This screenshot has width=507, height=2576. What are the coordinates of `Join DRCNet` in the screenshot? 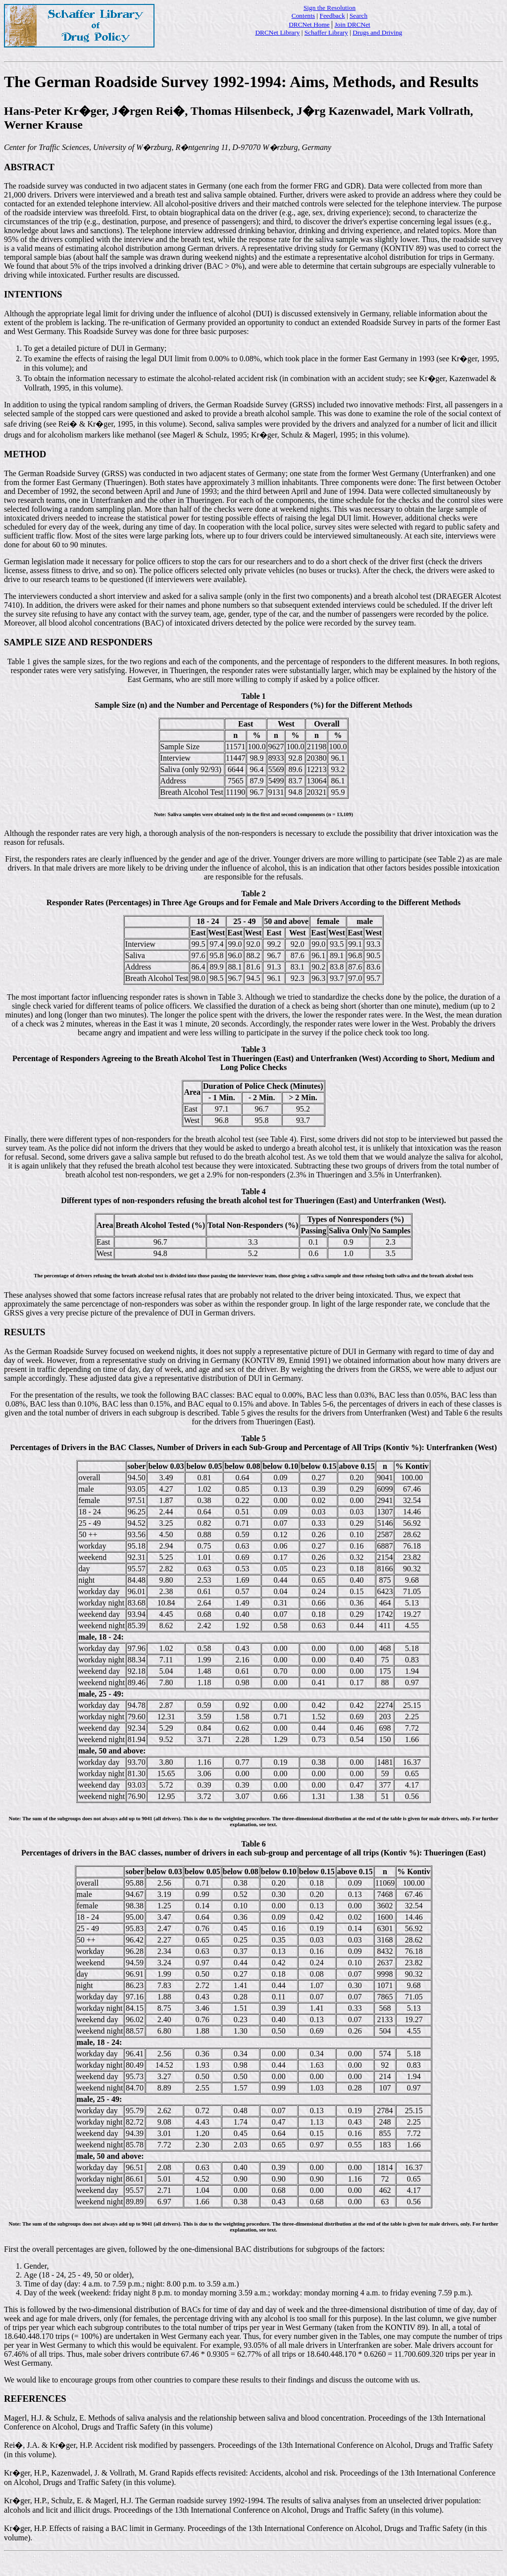 It's located at (352, 24).